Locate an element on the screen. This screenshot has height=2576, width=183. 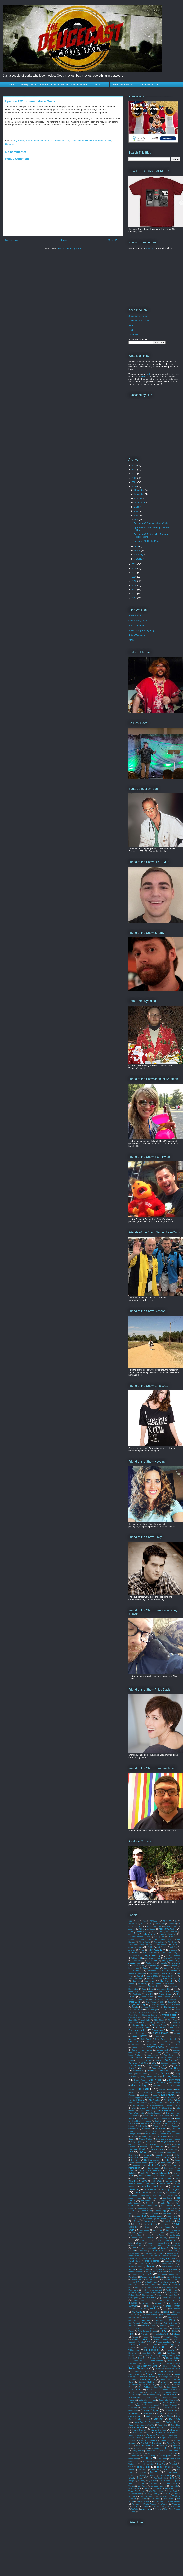
movie theaters is located at coordinates (140, 2300).